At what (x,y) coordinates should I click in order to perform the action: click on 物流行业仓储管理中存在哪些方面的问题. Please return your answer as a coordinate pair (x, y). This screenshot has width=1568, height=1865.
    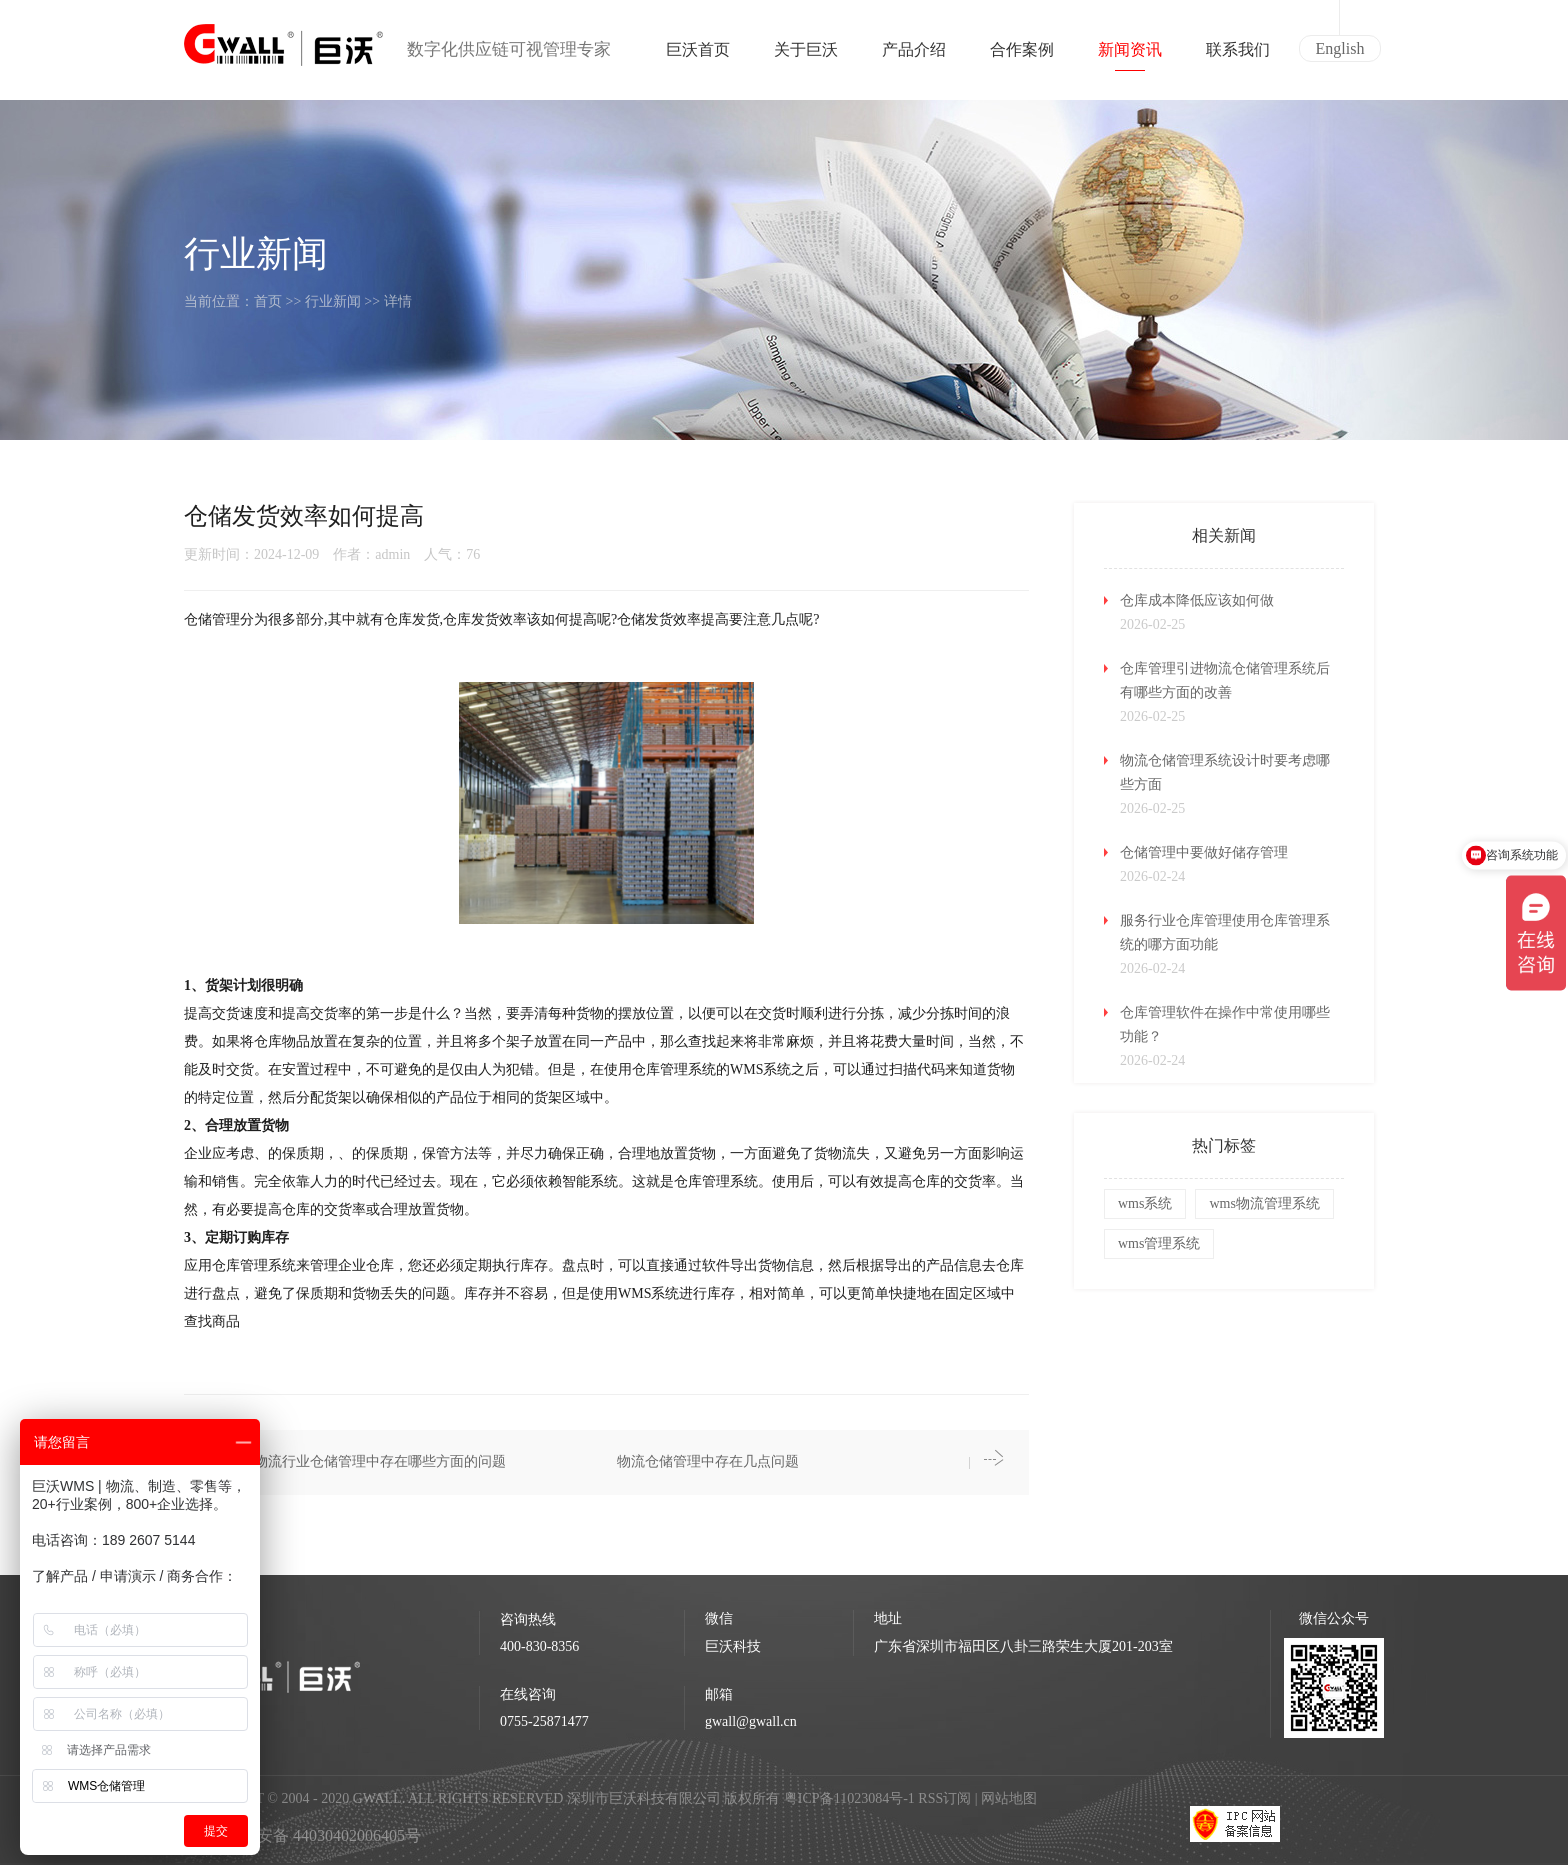
    Looking at the image, I should click on (380, 1461).